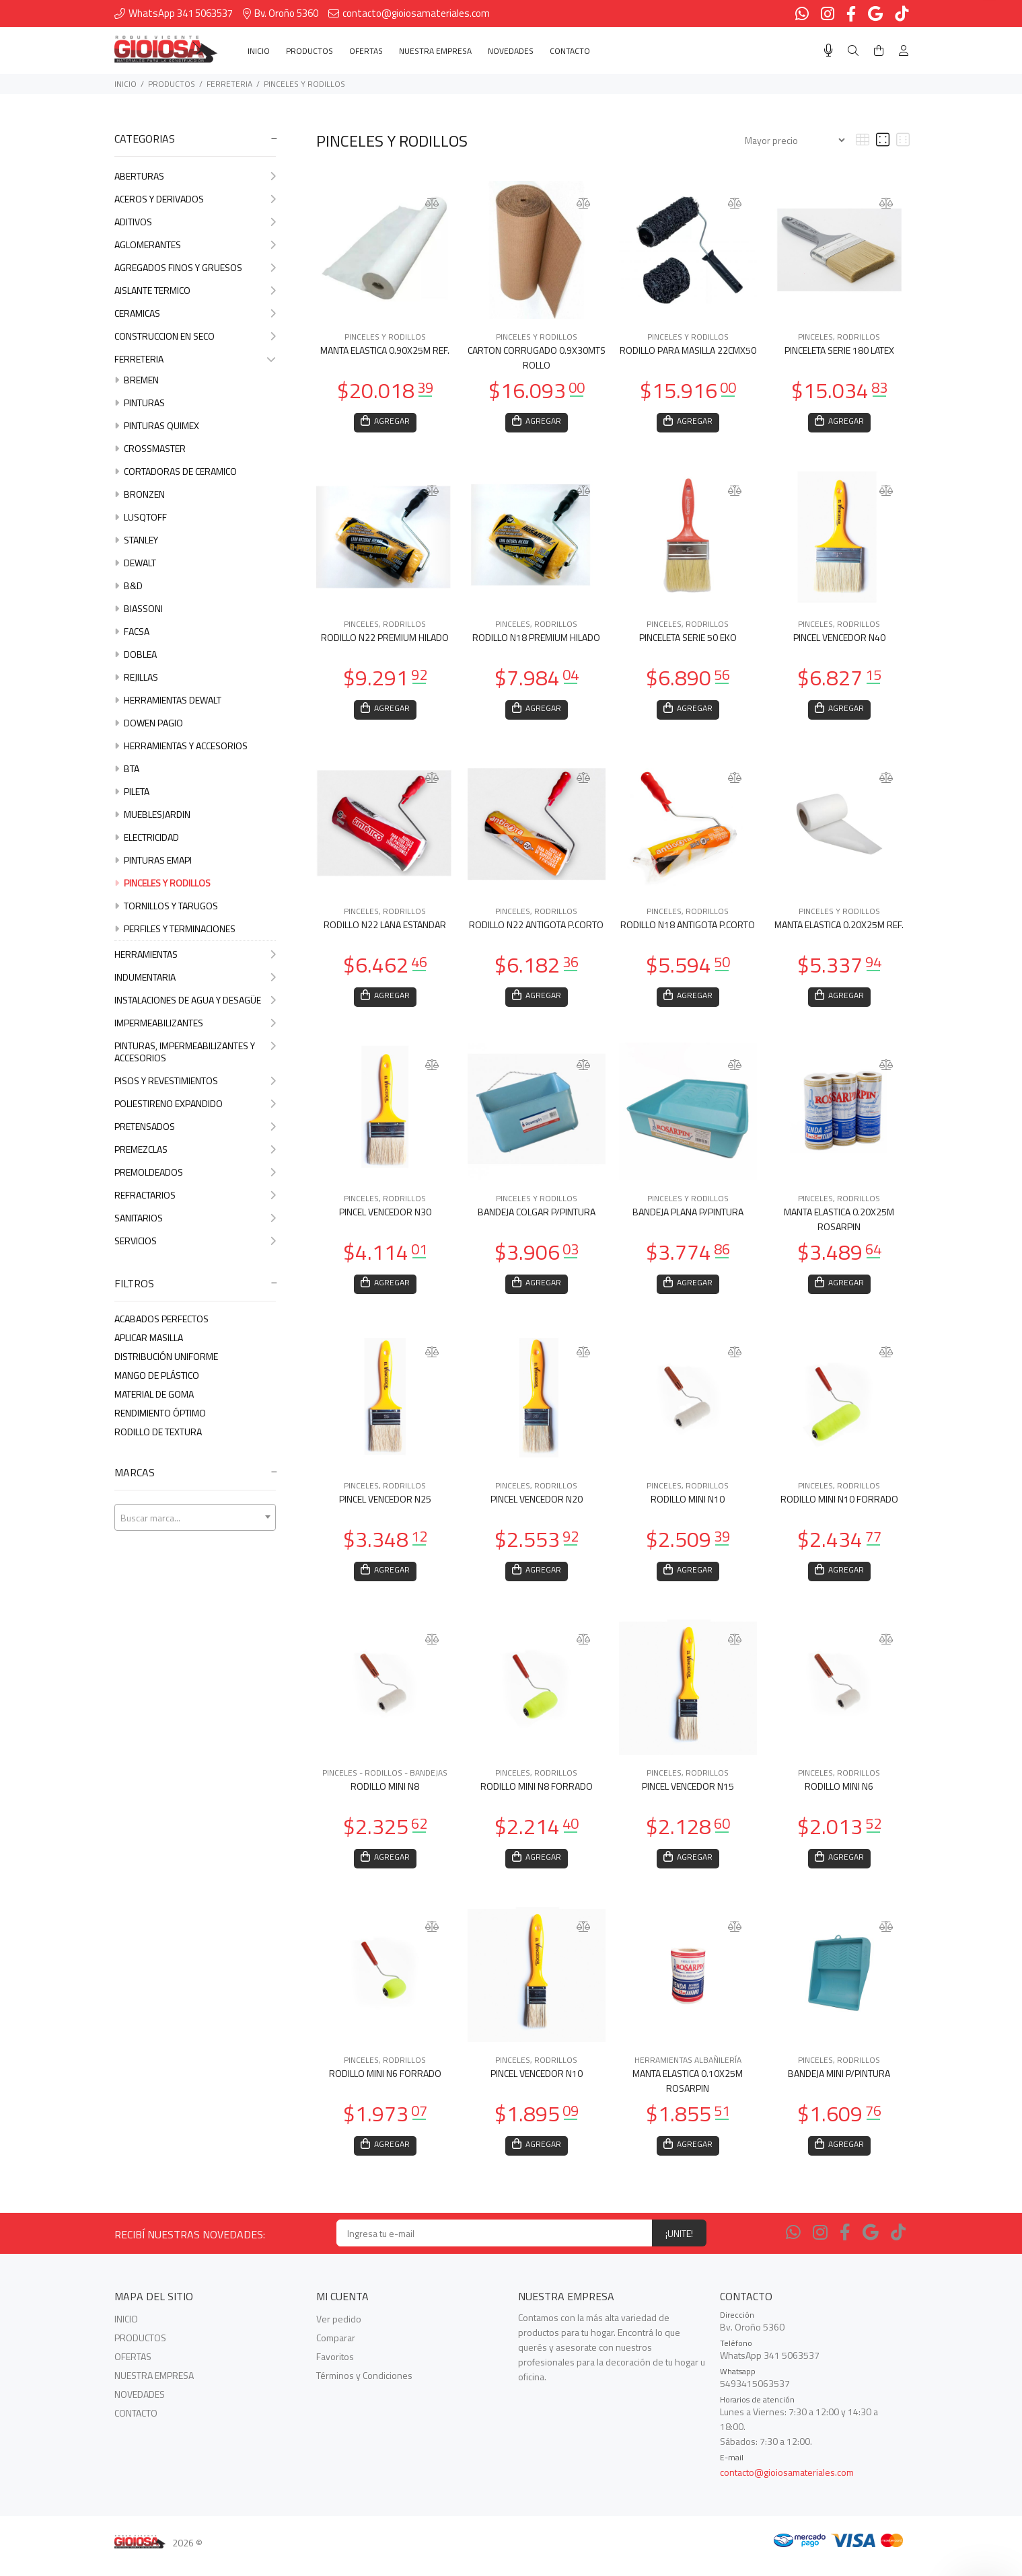 This screenshot has width=1022, height=2576. What do you see at coordinates (195, 222) in the screenshot?
I see `ADITIVOS` at bounding box center [195, 222].